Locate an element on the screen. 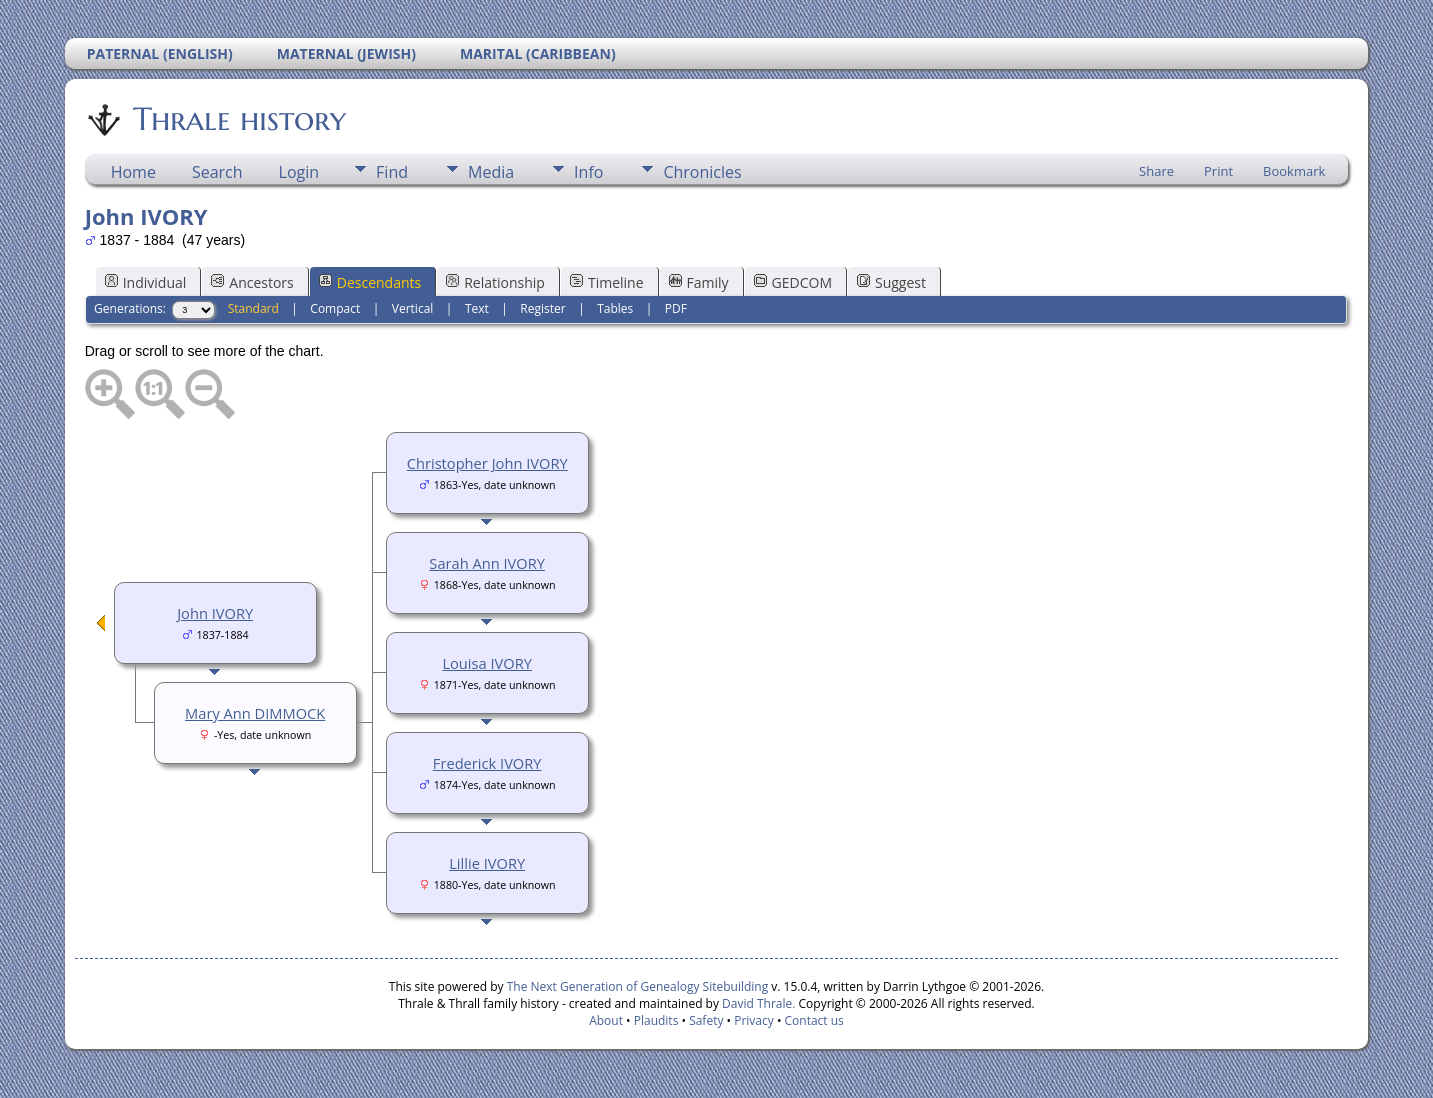  Register is located at coordinates (542, 308).